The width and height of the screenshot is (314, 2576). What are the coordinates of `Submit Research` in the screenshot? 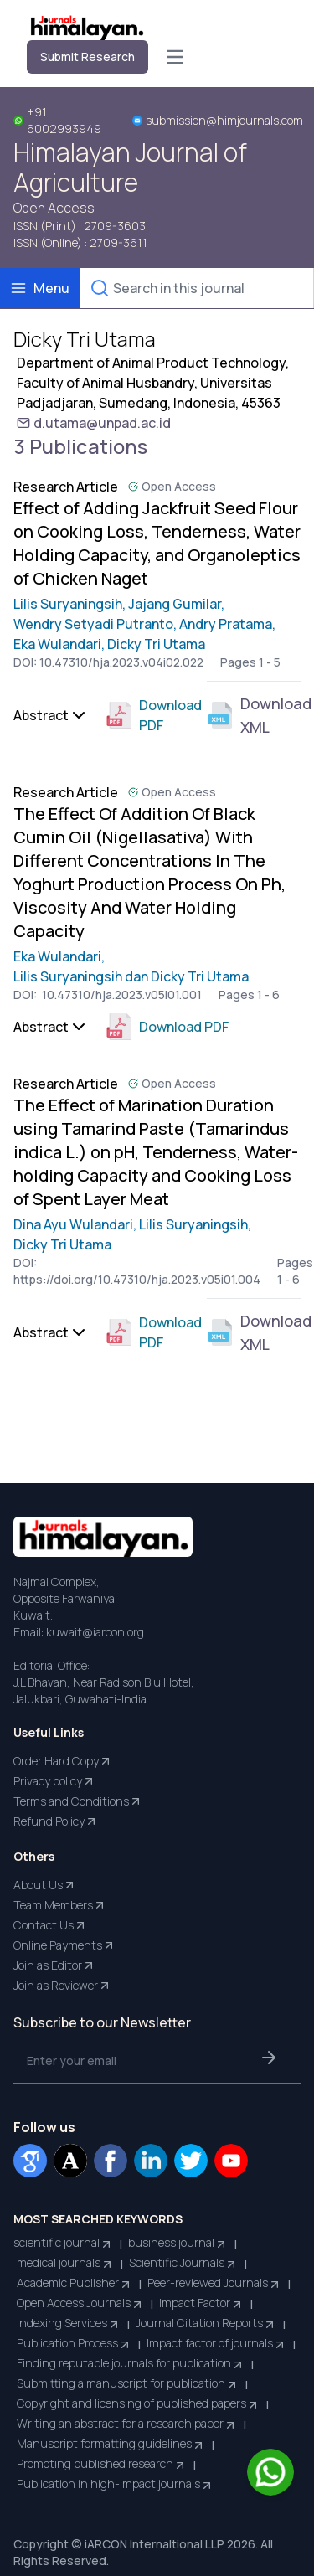 It's located at (87, 56).